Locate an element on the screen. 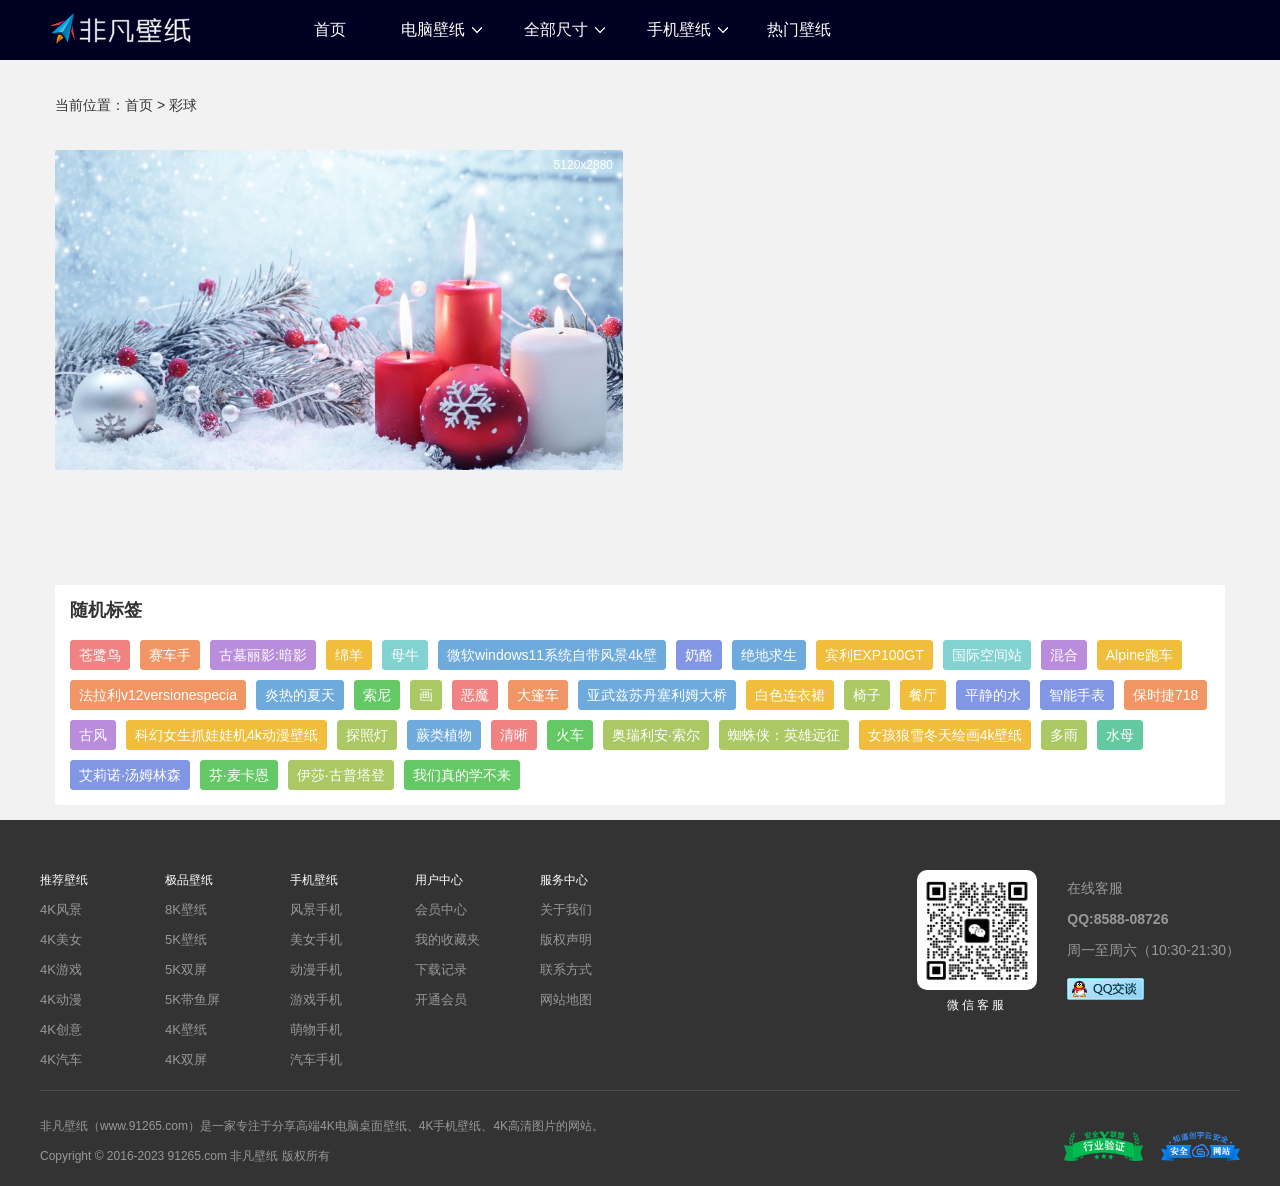 Image resolution: width=1280 pixels, height=1186 pixels. 非凡壁纸 is located at coordinates (120, 27).